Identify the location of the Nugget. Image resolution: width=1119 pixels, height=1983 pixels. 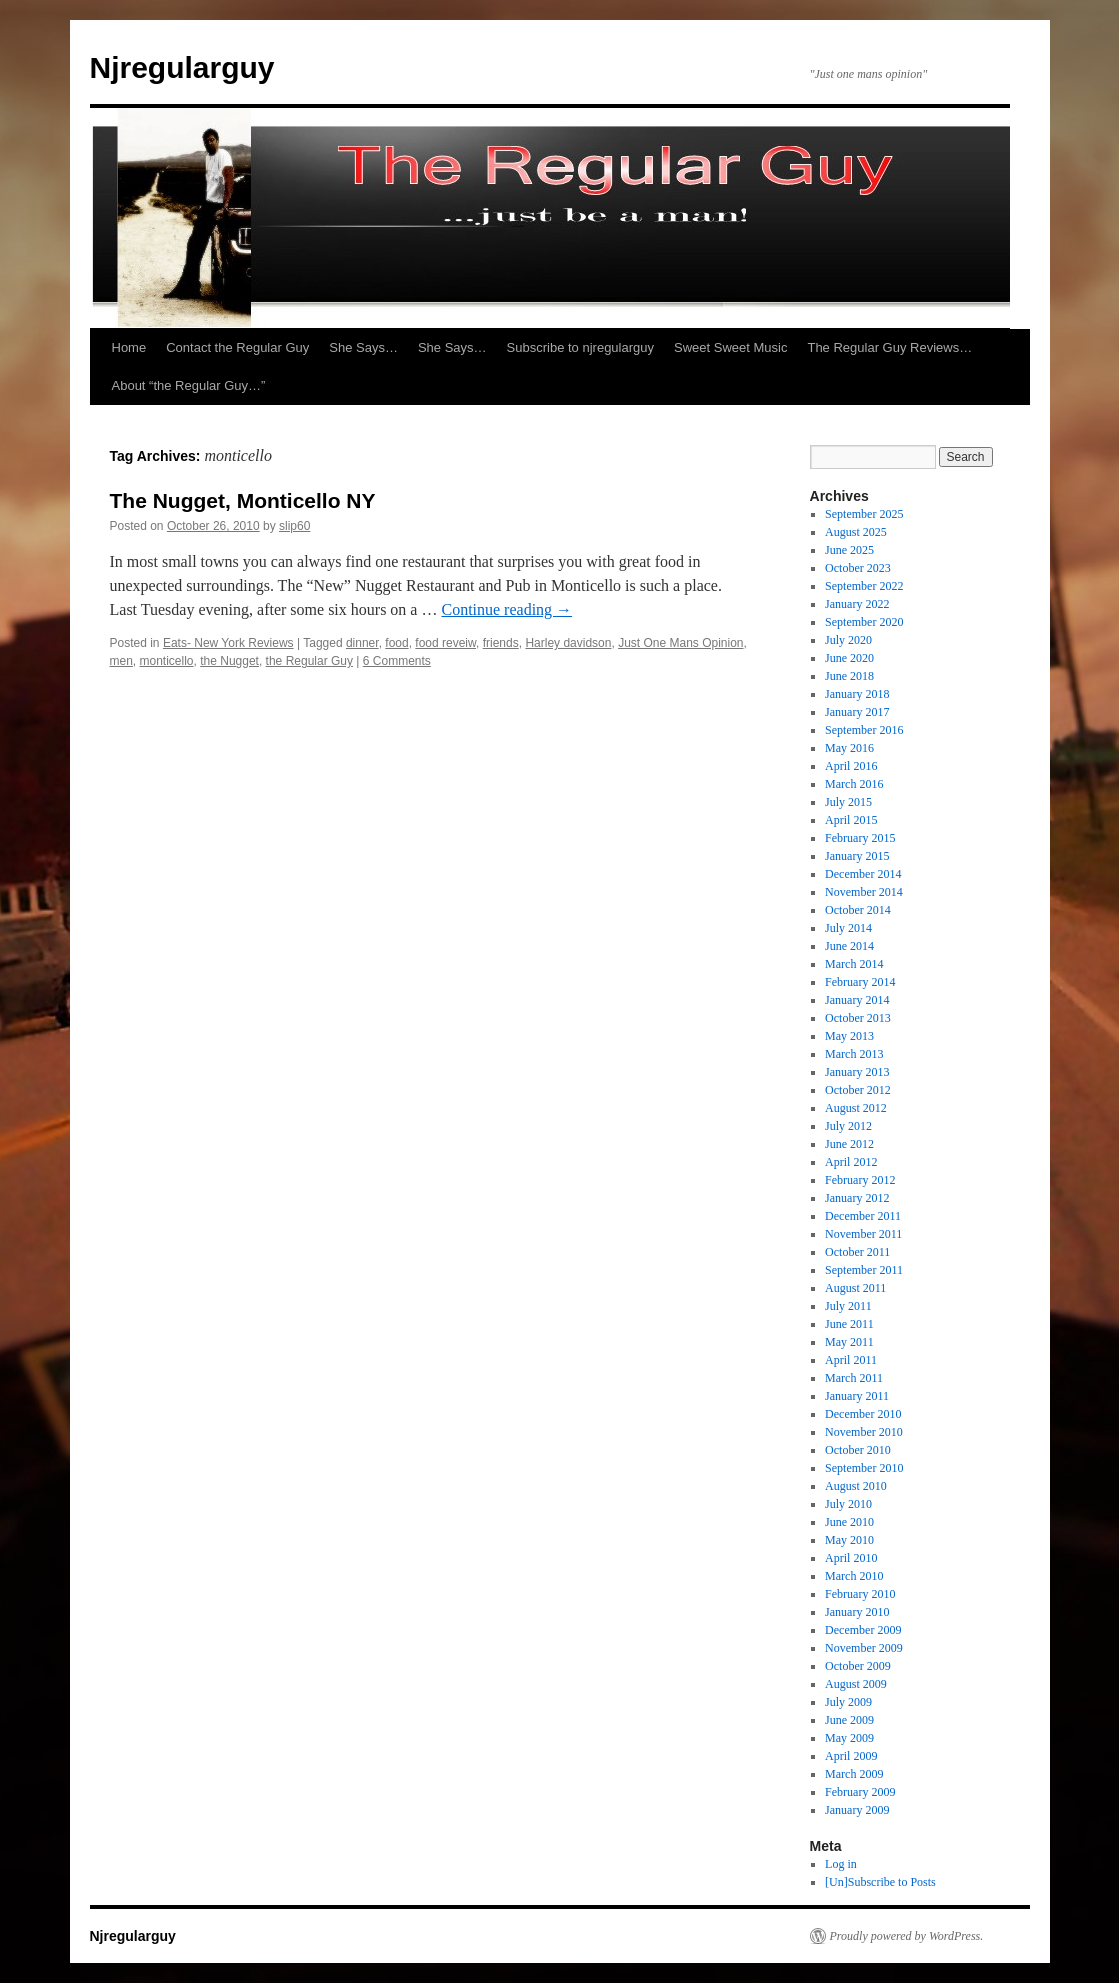
(229, 661).